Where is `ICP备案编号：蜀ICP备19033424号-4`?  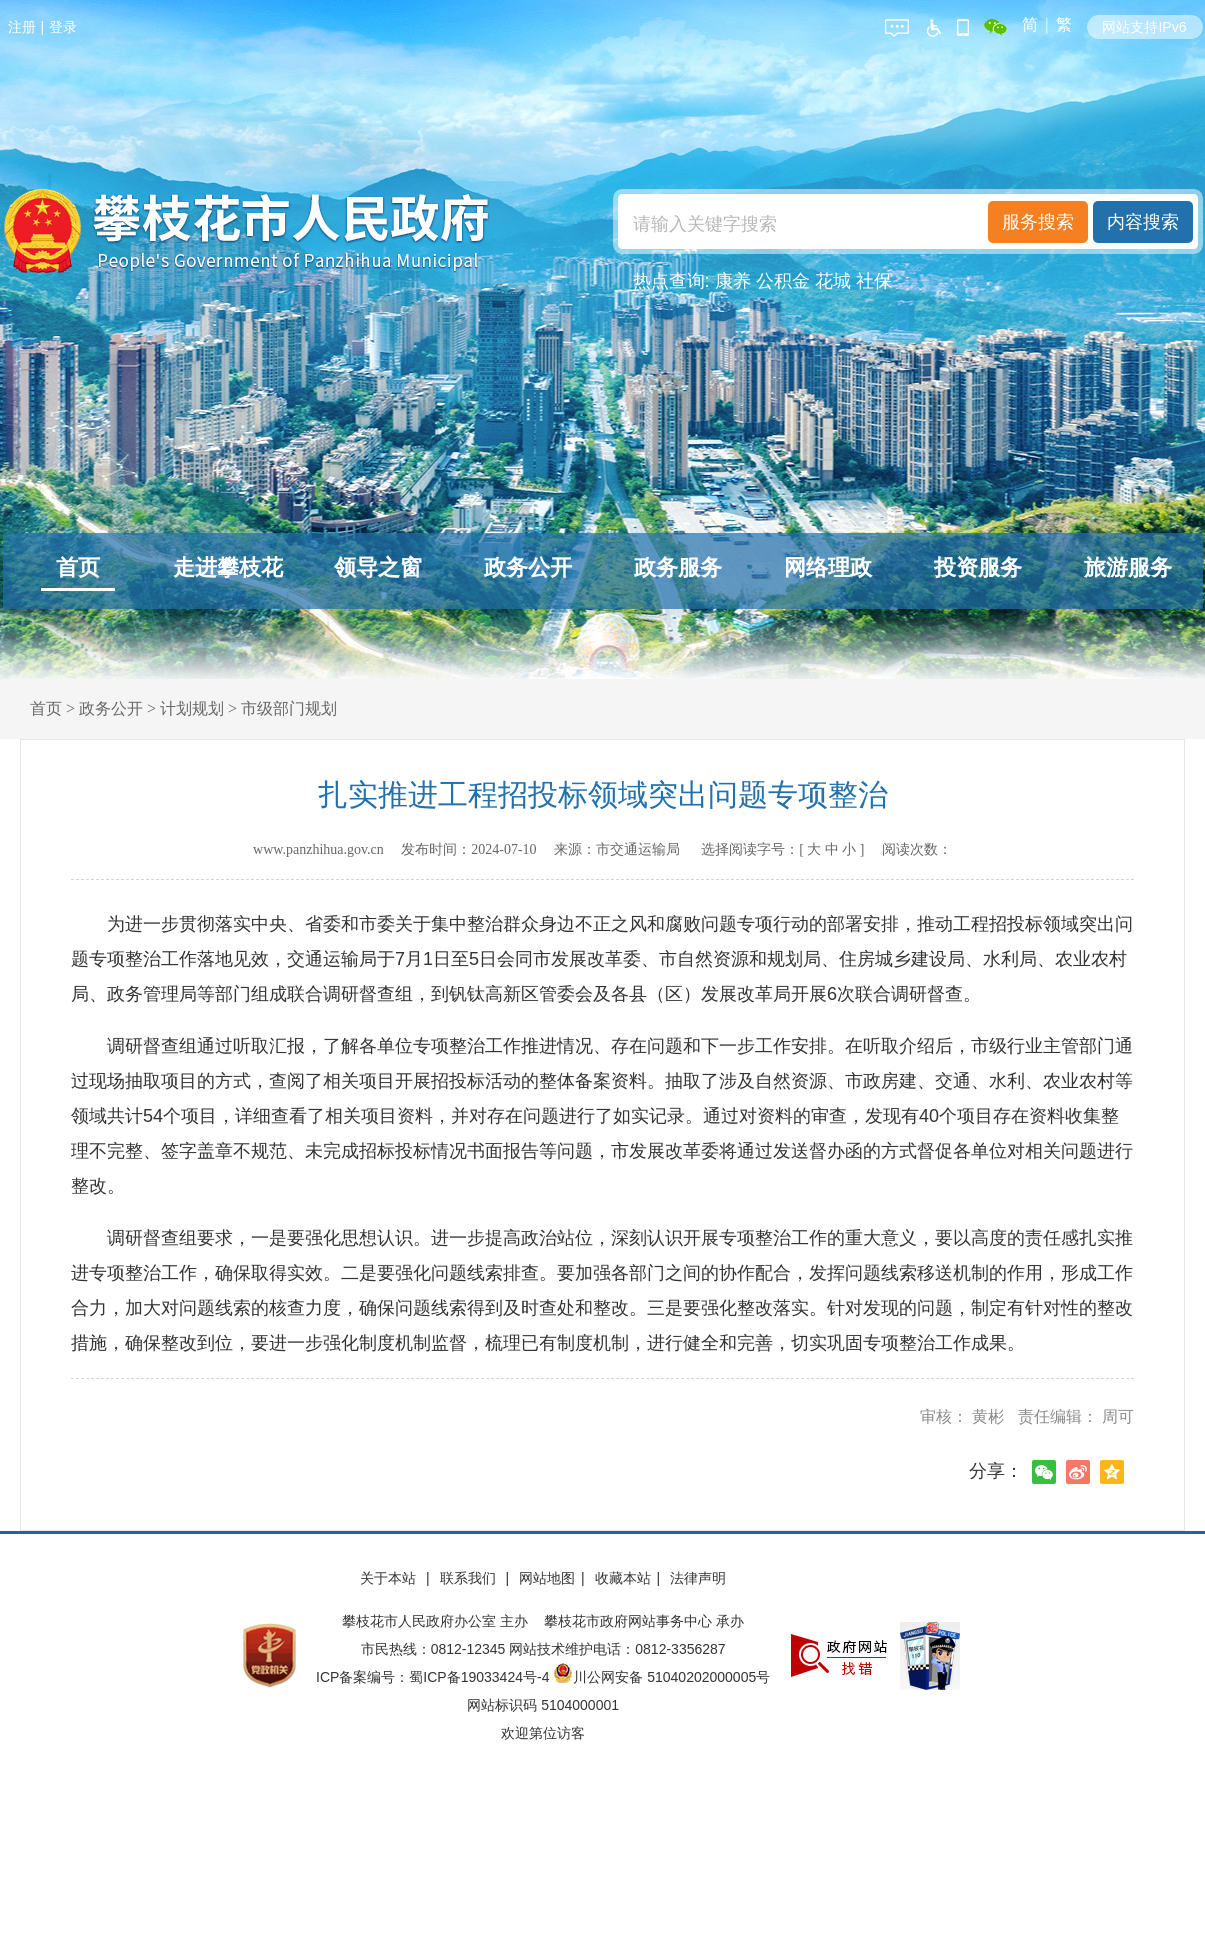 ICP备案编号：蜀ICP备19033424号-4 is located at coordinates (434, 1677).